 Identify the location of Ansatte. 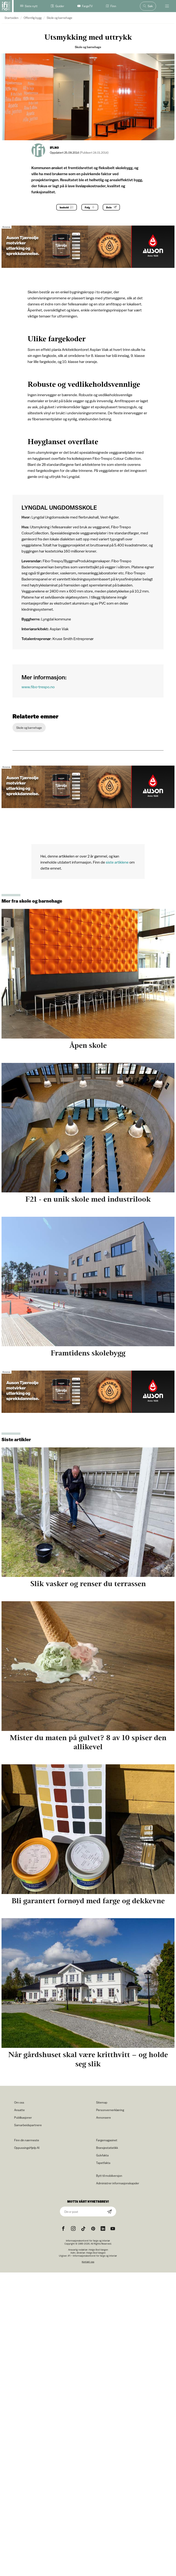
(19, 2110).